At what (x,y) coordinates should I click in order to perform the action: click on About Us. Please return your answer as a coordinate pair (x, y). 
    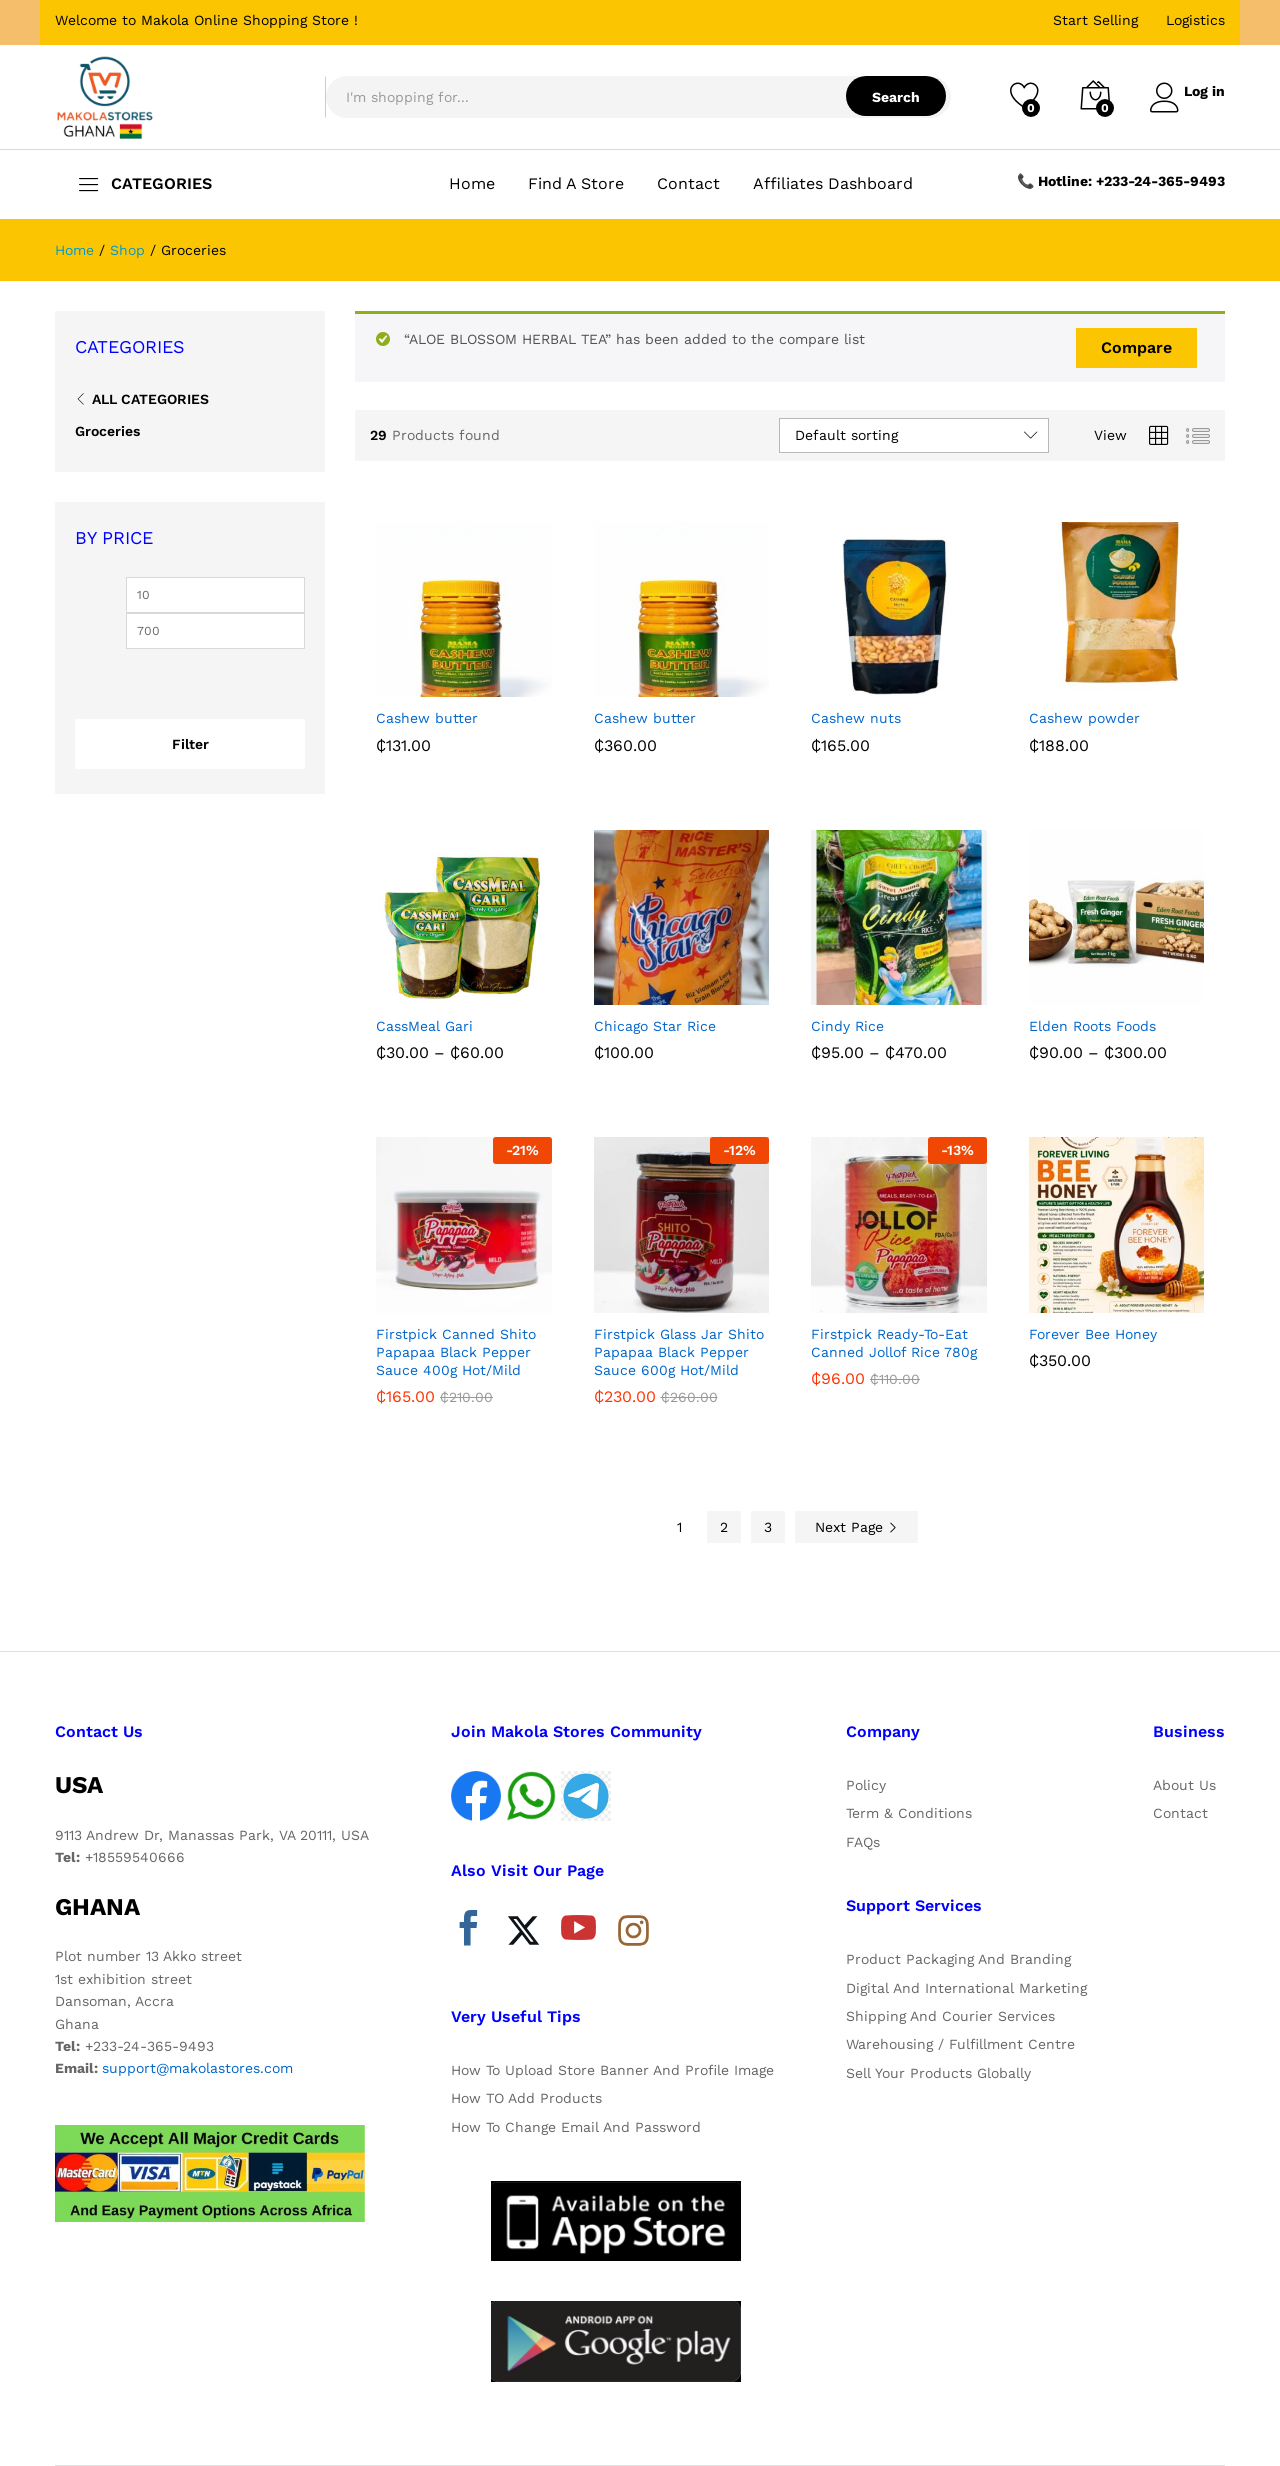
    Looking at the image, I should click on (1184, 1785).